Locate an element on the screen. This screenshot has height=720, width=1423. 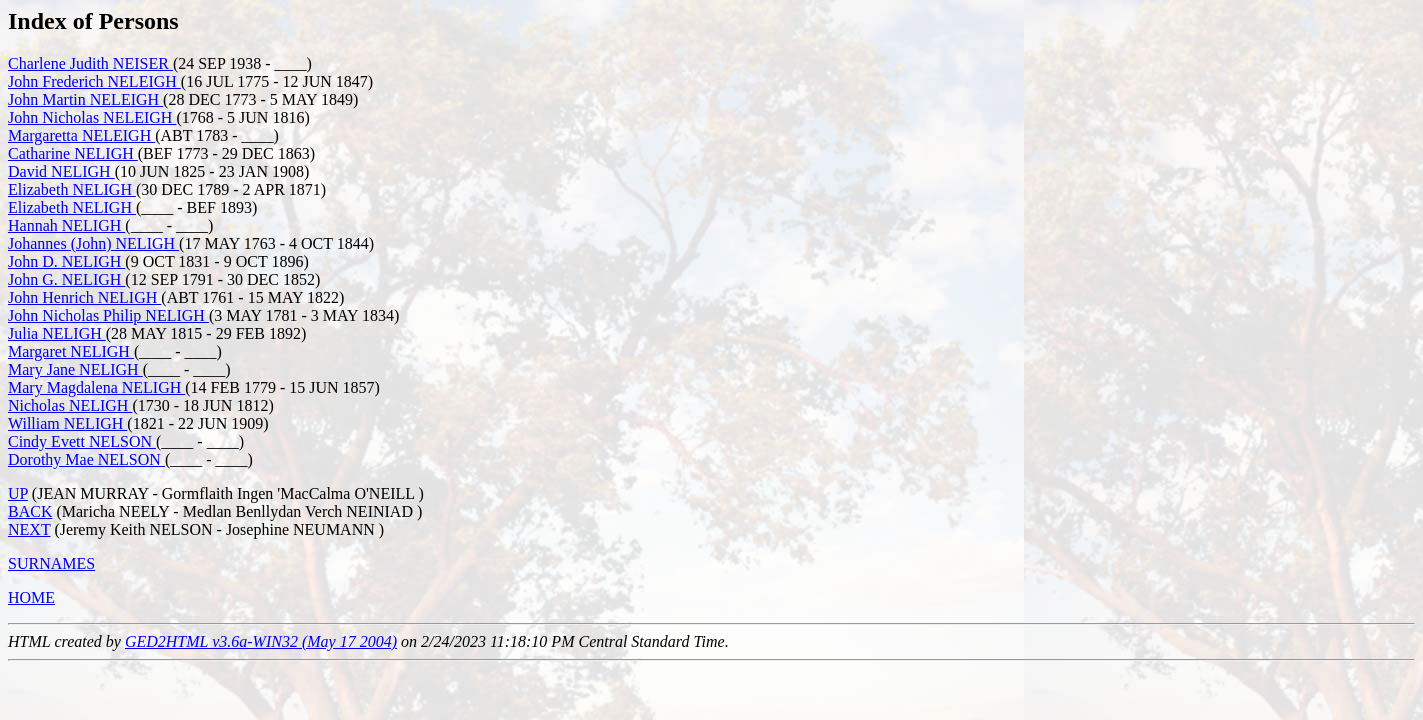
BACK is located at coordinates (30, 511).